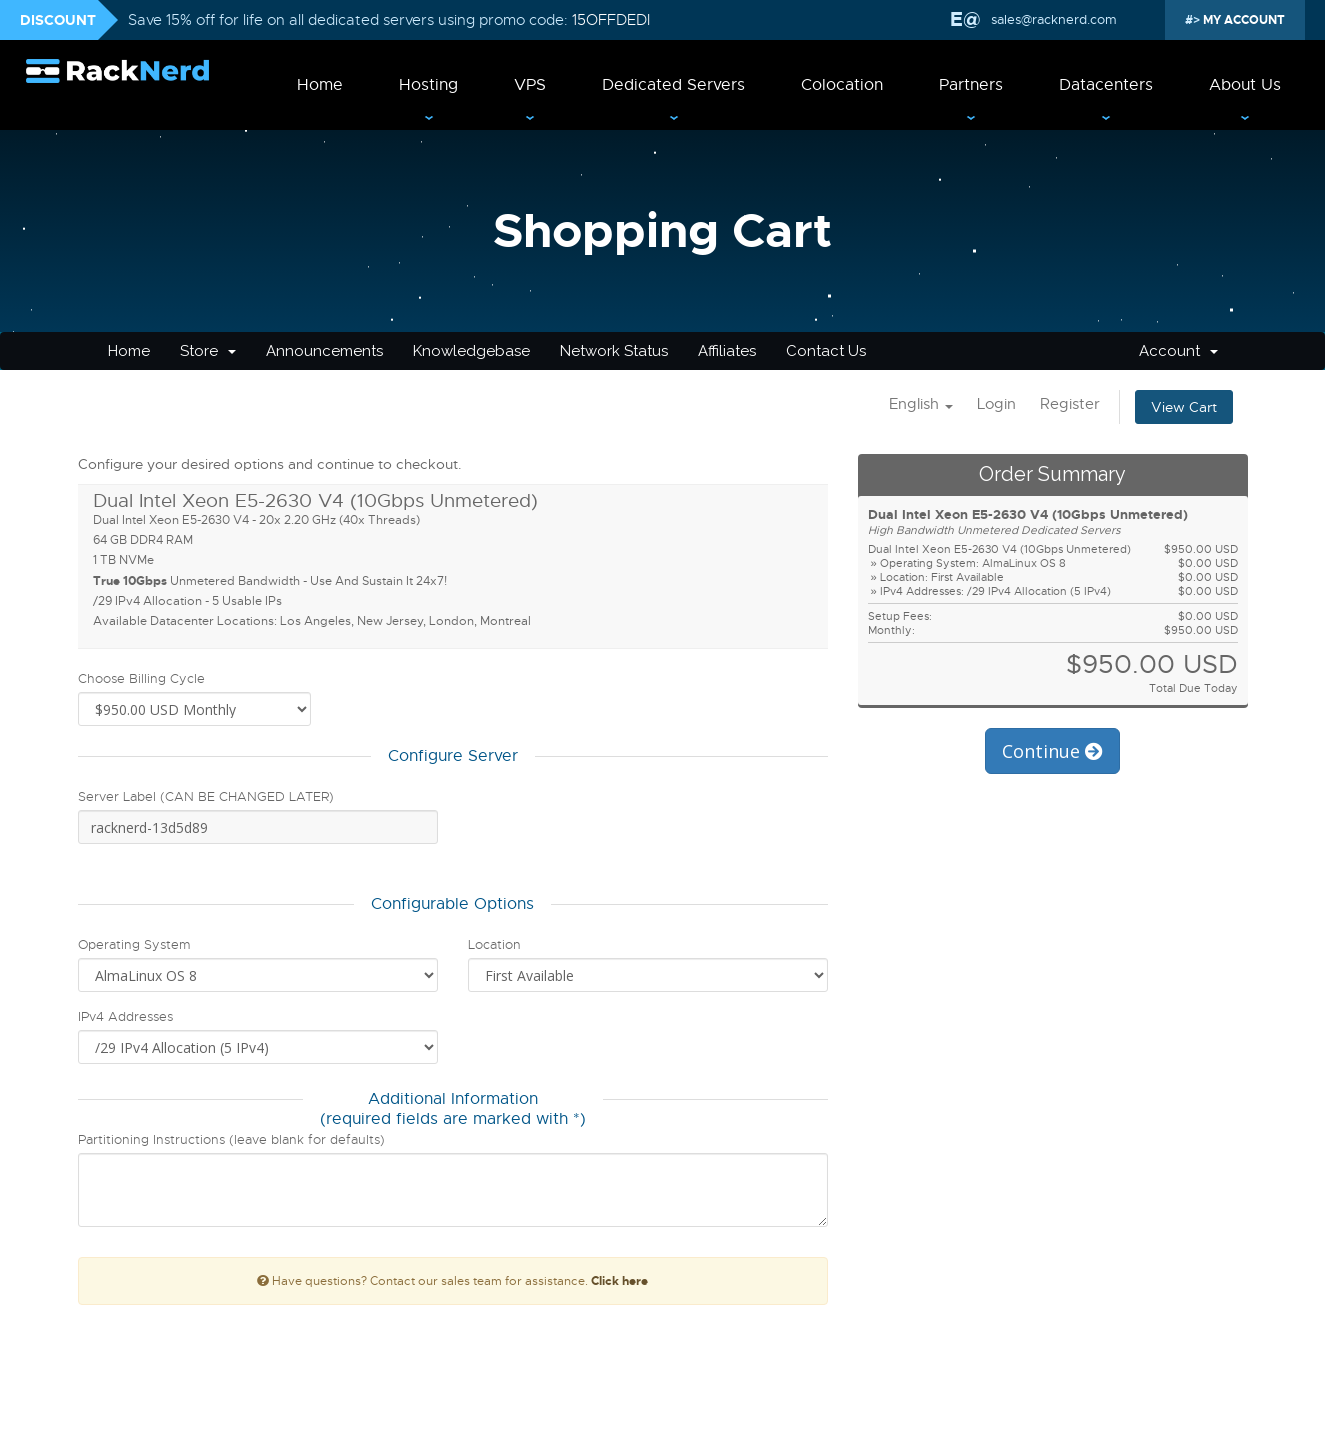 This screenshot has width=1325, height=1445. What do you see at coordinates (125, 1016) in the screenshot?
I see `IPv4 Addresses` at bounding box center [125, 1016].